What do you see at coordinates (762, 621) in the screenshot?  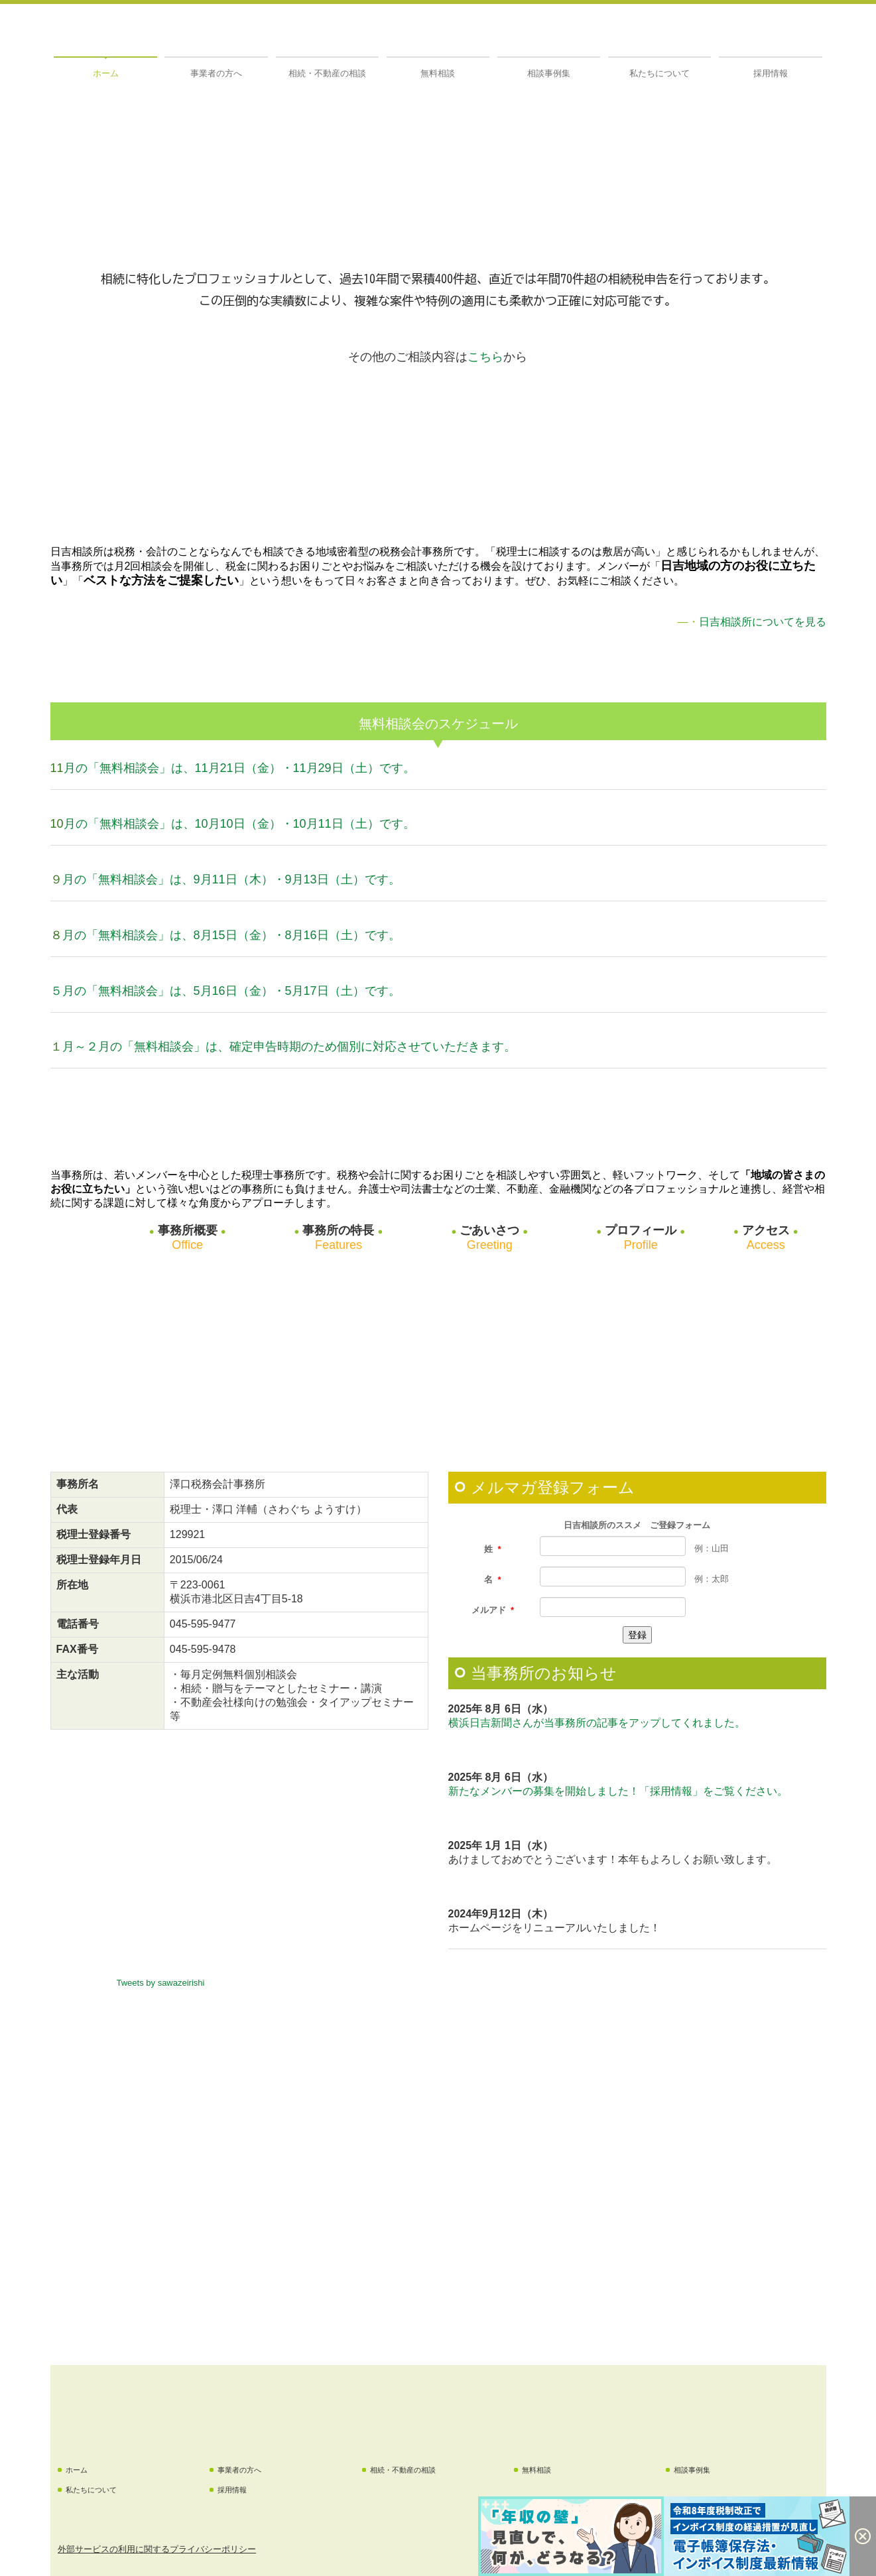 I see `日吉相談所についてを見る` at bounding box center [762, 621].